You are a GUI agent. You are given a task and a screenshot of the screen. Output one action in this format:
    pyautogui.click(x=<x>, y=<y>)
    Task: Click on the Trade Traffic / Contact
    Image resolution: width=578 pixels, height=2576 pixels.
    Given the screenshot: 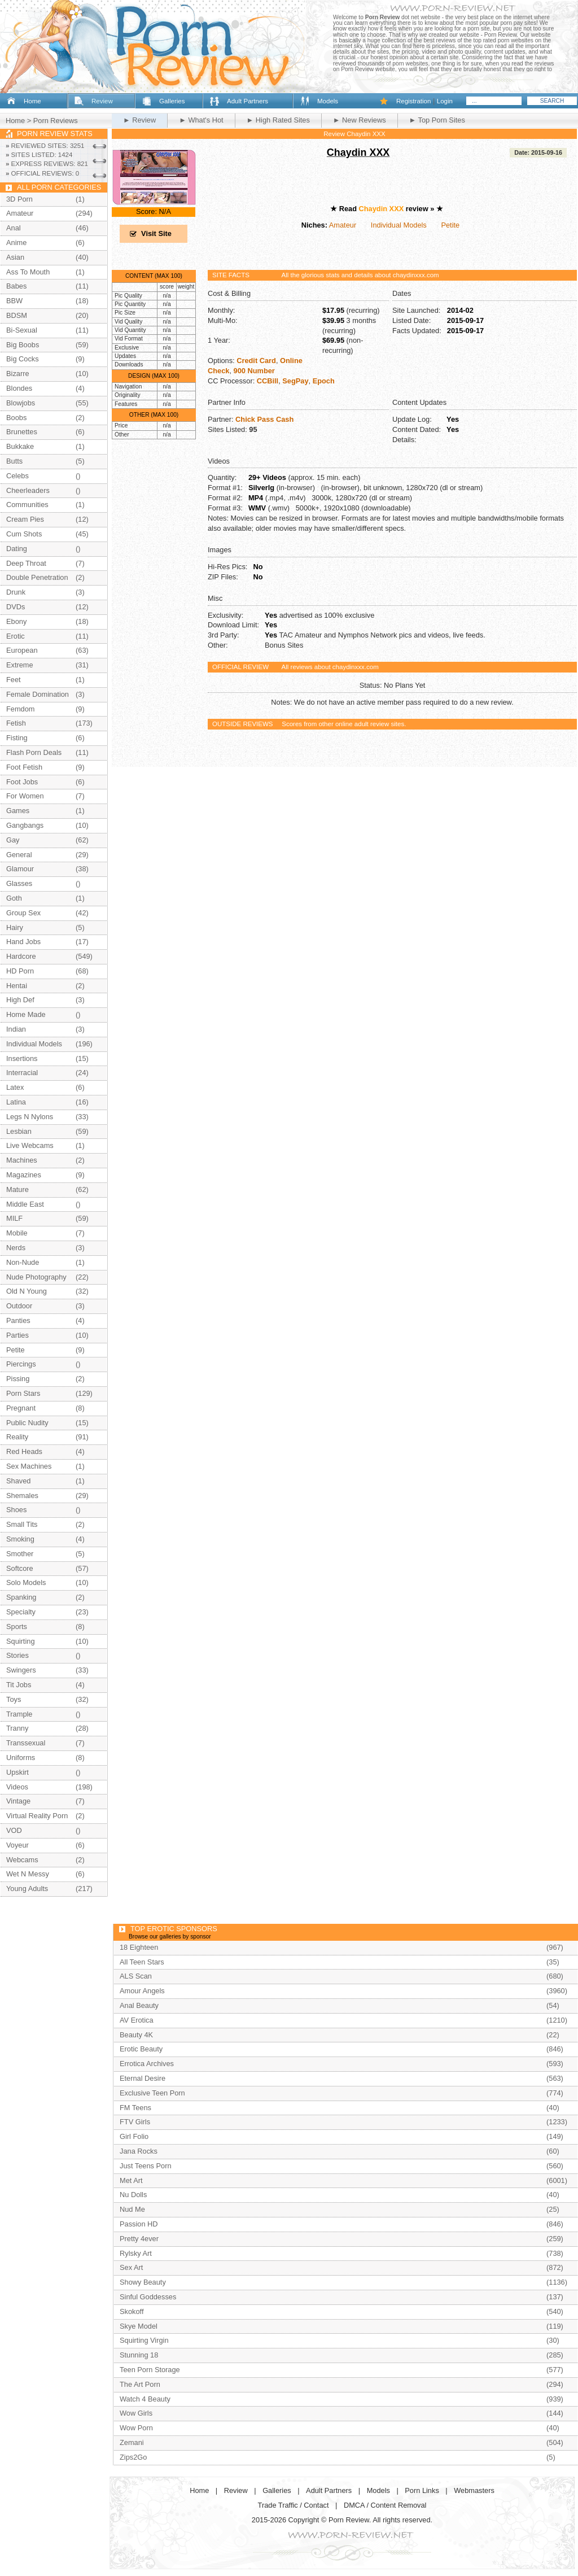 What is the action you would take?
    pyautogui.click(x=293, y=2505)
    